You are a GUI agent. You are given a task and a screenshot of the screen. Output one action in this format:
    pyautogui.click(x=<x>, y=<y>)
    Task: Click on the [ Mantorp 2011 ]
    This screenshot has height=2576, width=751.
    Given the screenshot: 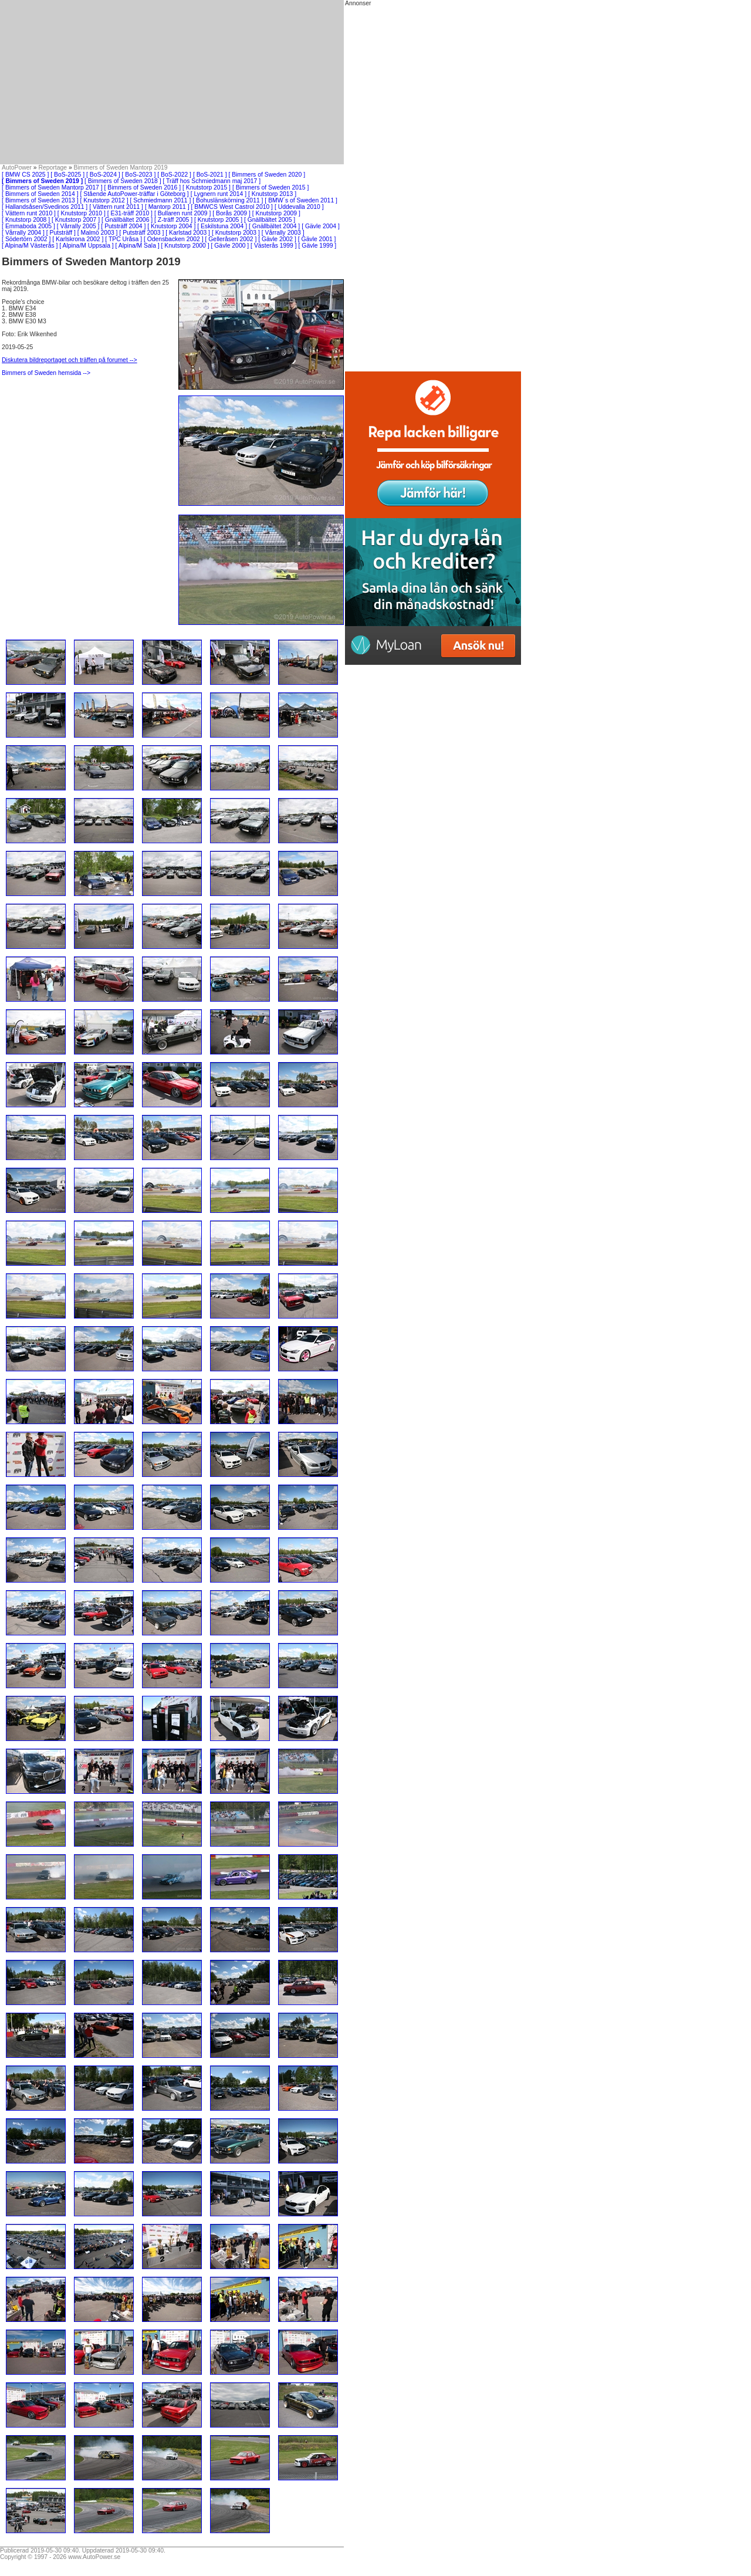 What is the action you would take?
    pyautogui.click(x=167, y=207)
    